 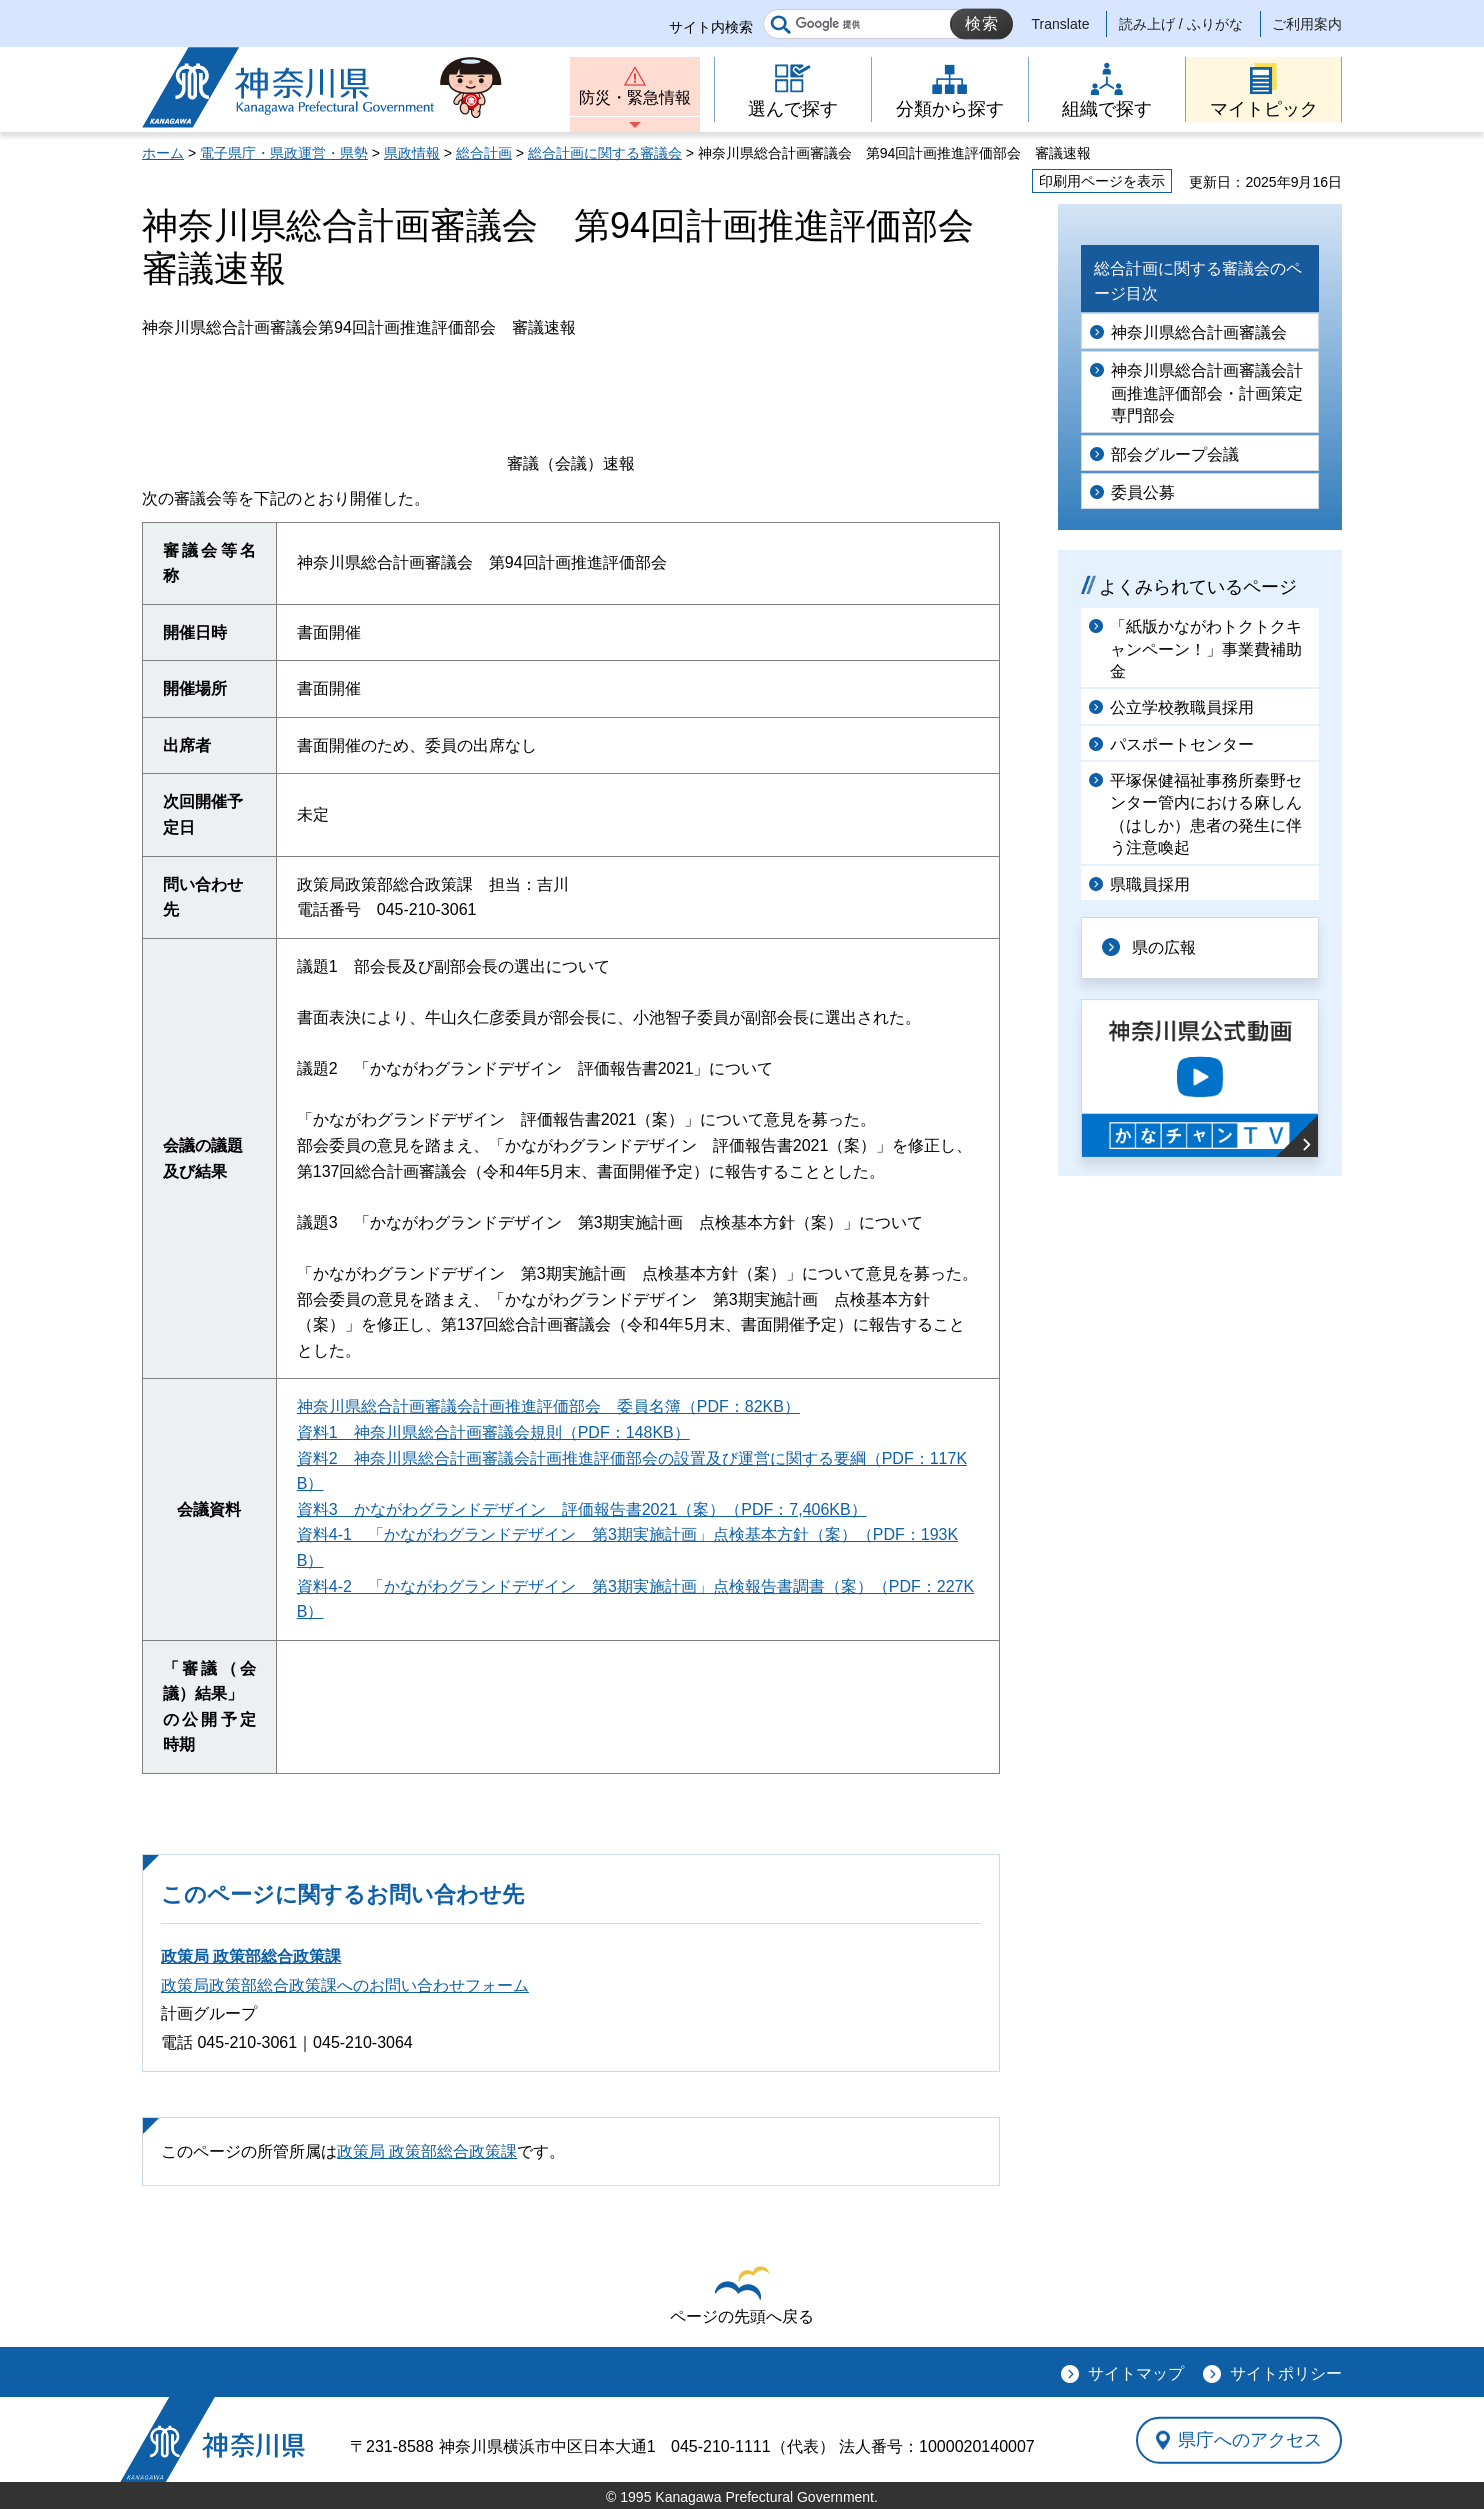 What do you see at coordinates (1307, 24) in the screenshot?
I see `ご利用案内` at bounding box center [1307, 24].